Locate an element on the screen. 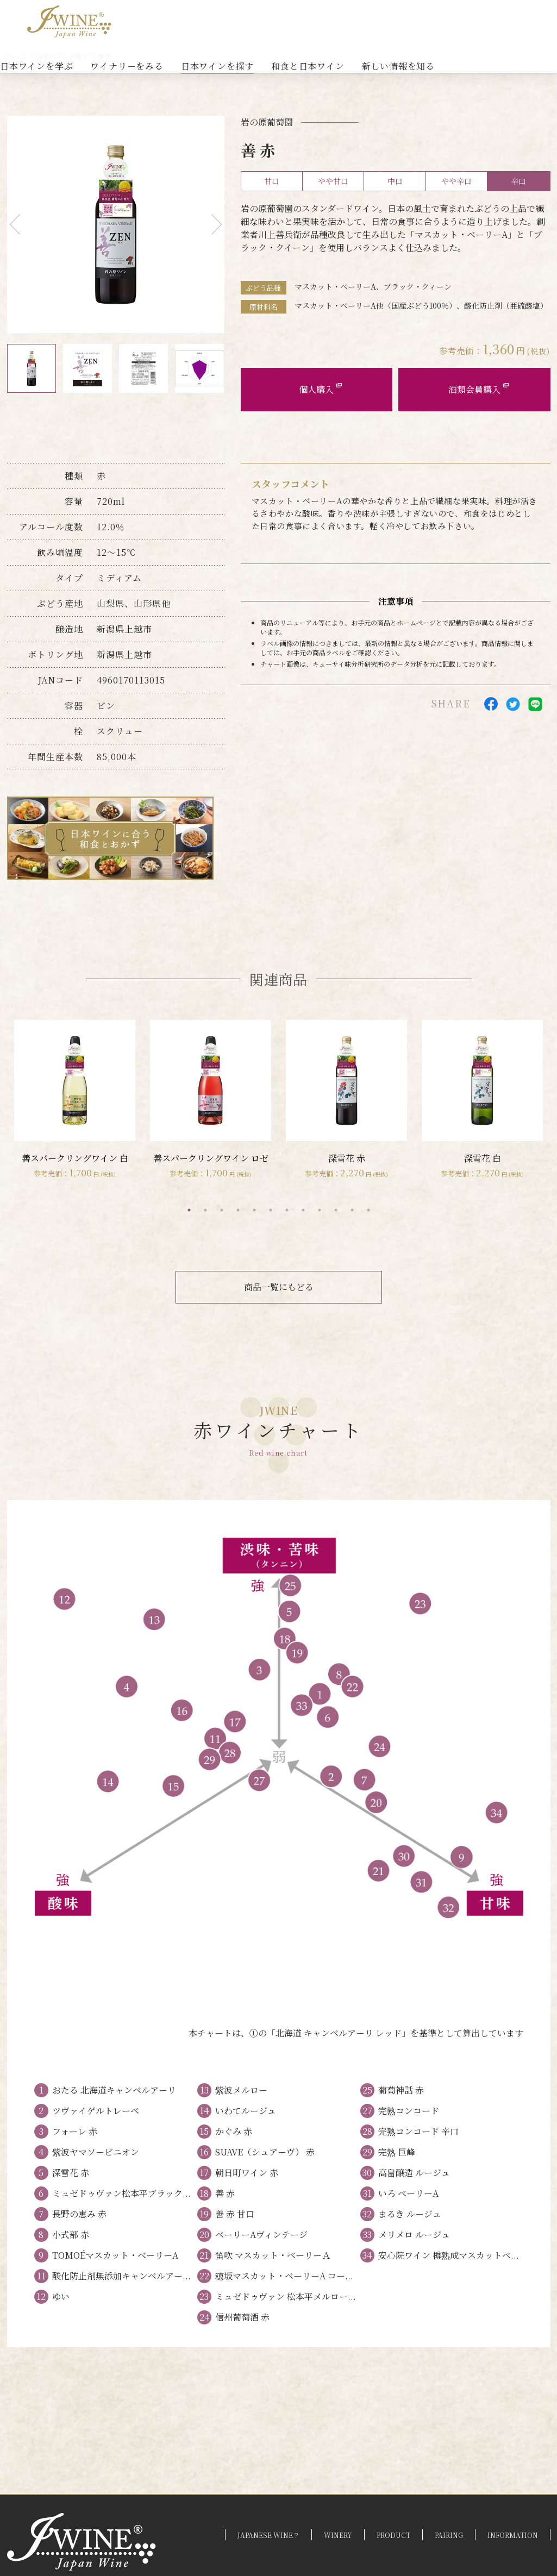  ワイナリーをみる is located at coordinates (126, 66).